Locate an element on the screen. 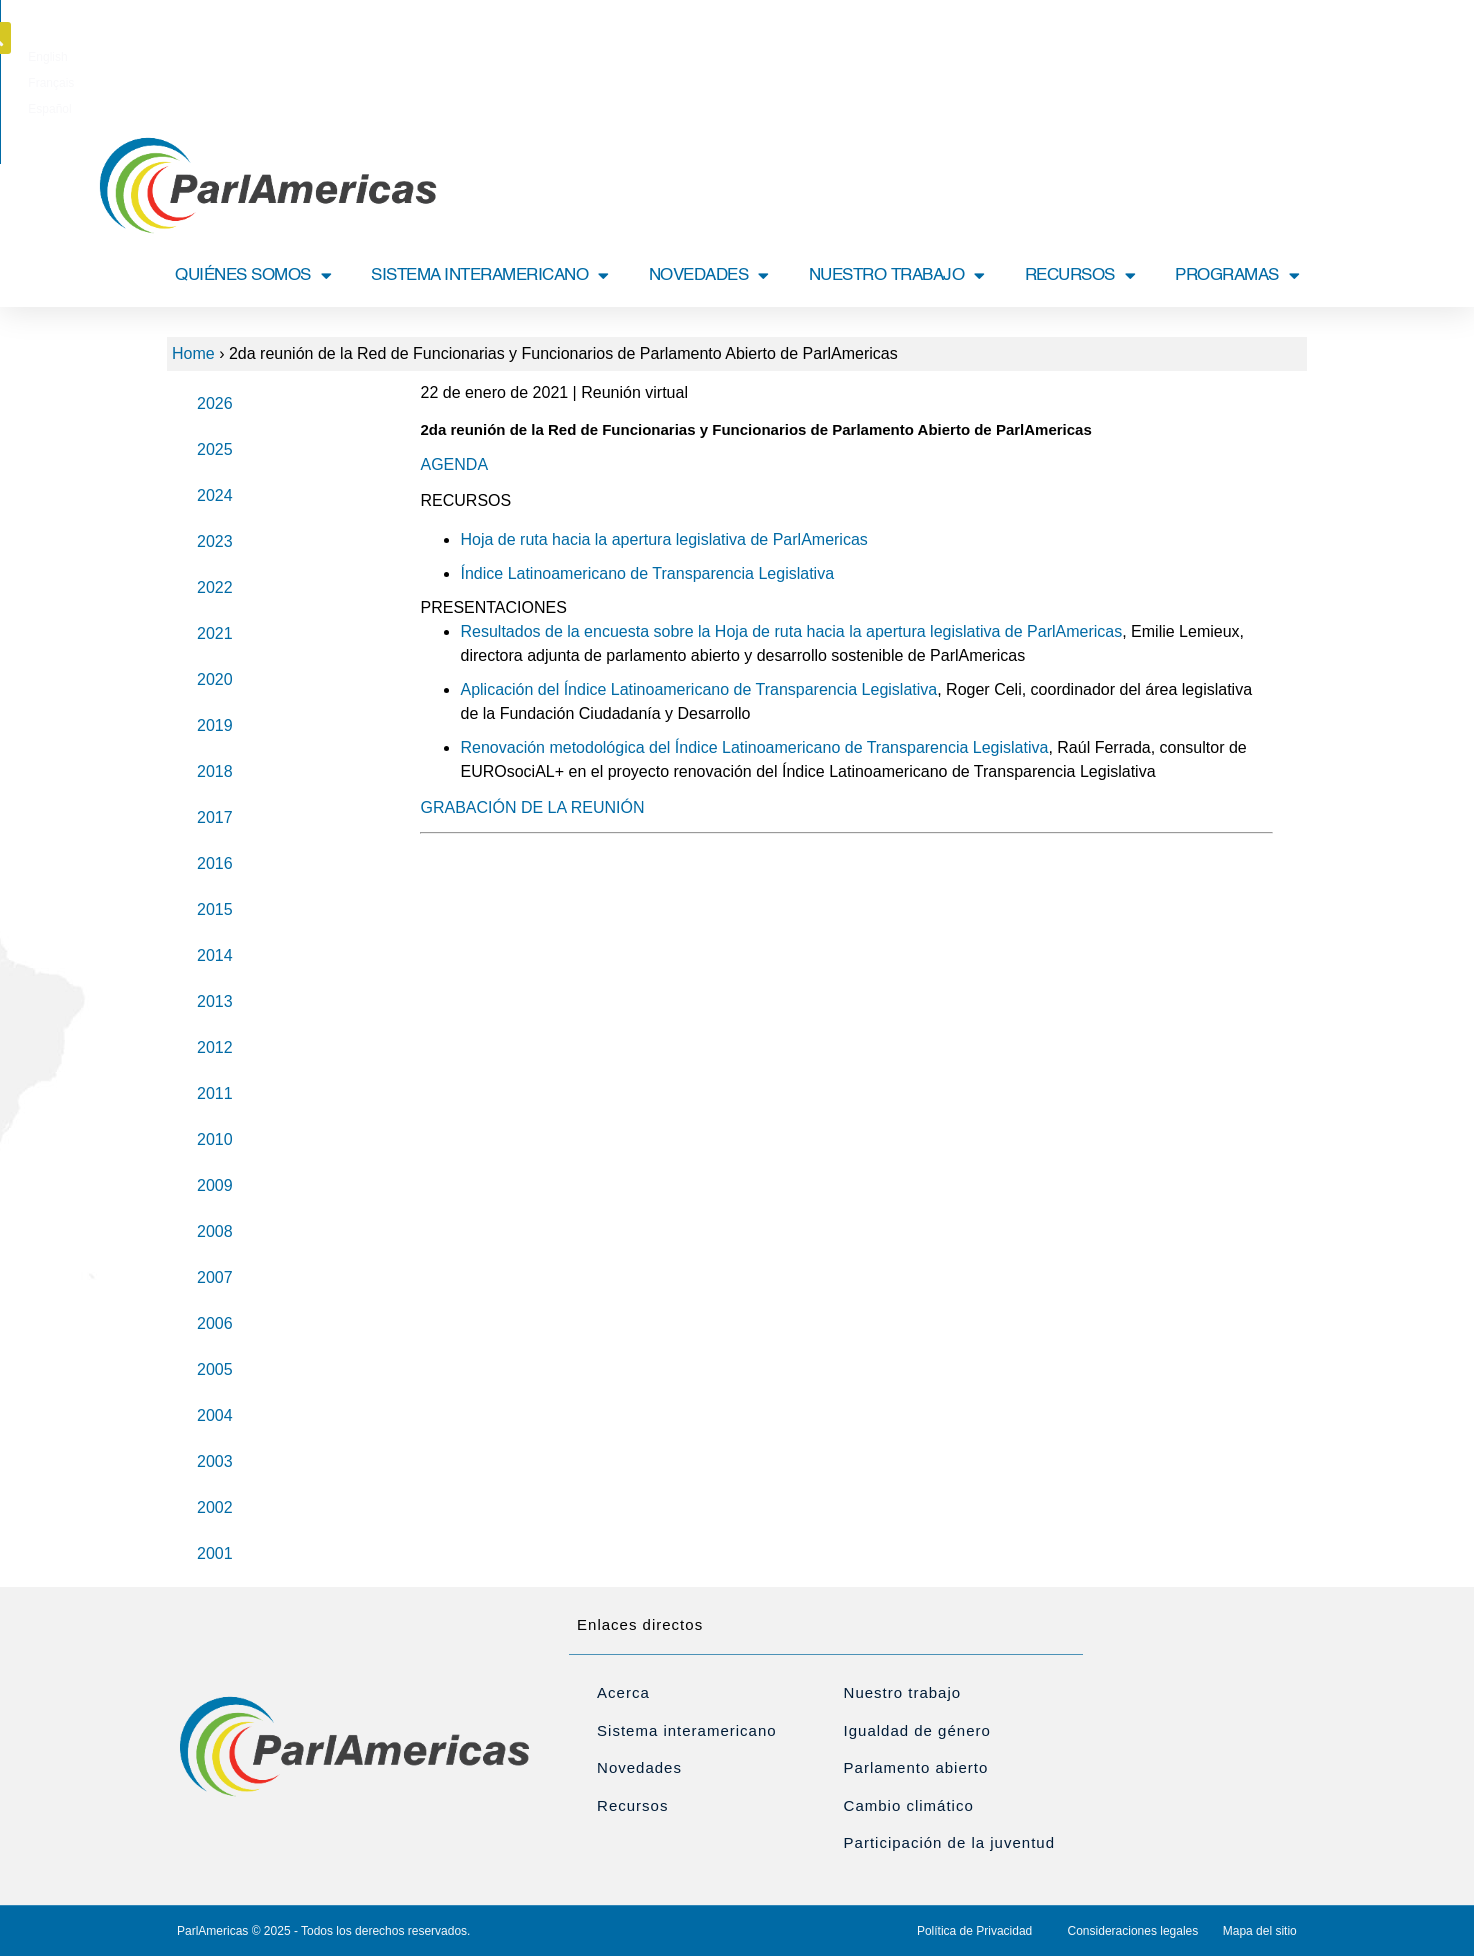 This screenshot has width=1474, height=1956. 2025 is located at coordinates (215, 449).